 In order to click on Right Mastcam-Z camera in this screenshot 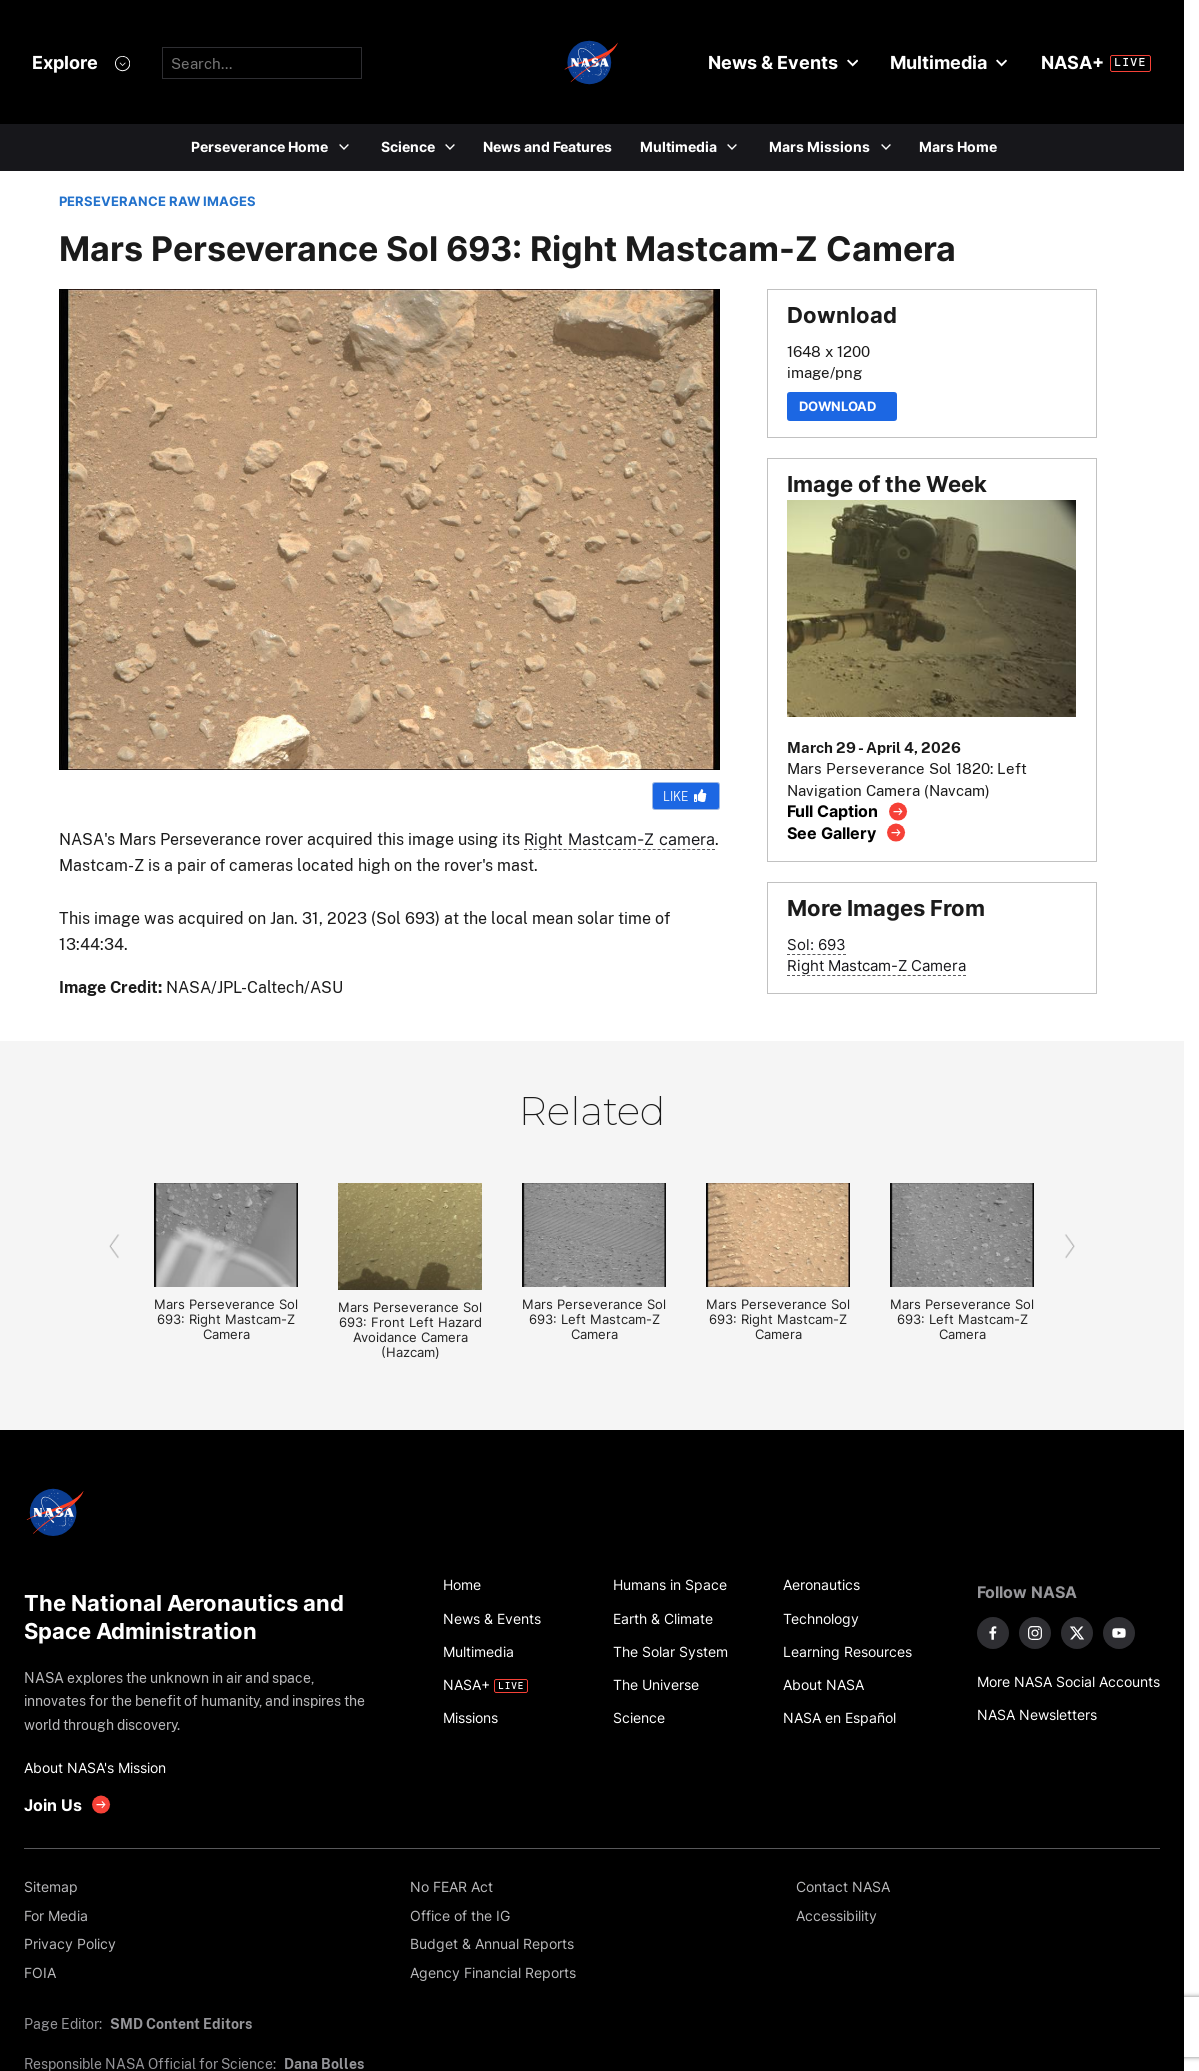, I will do `click(619, 839)`.